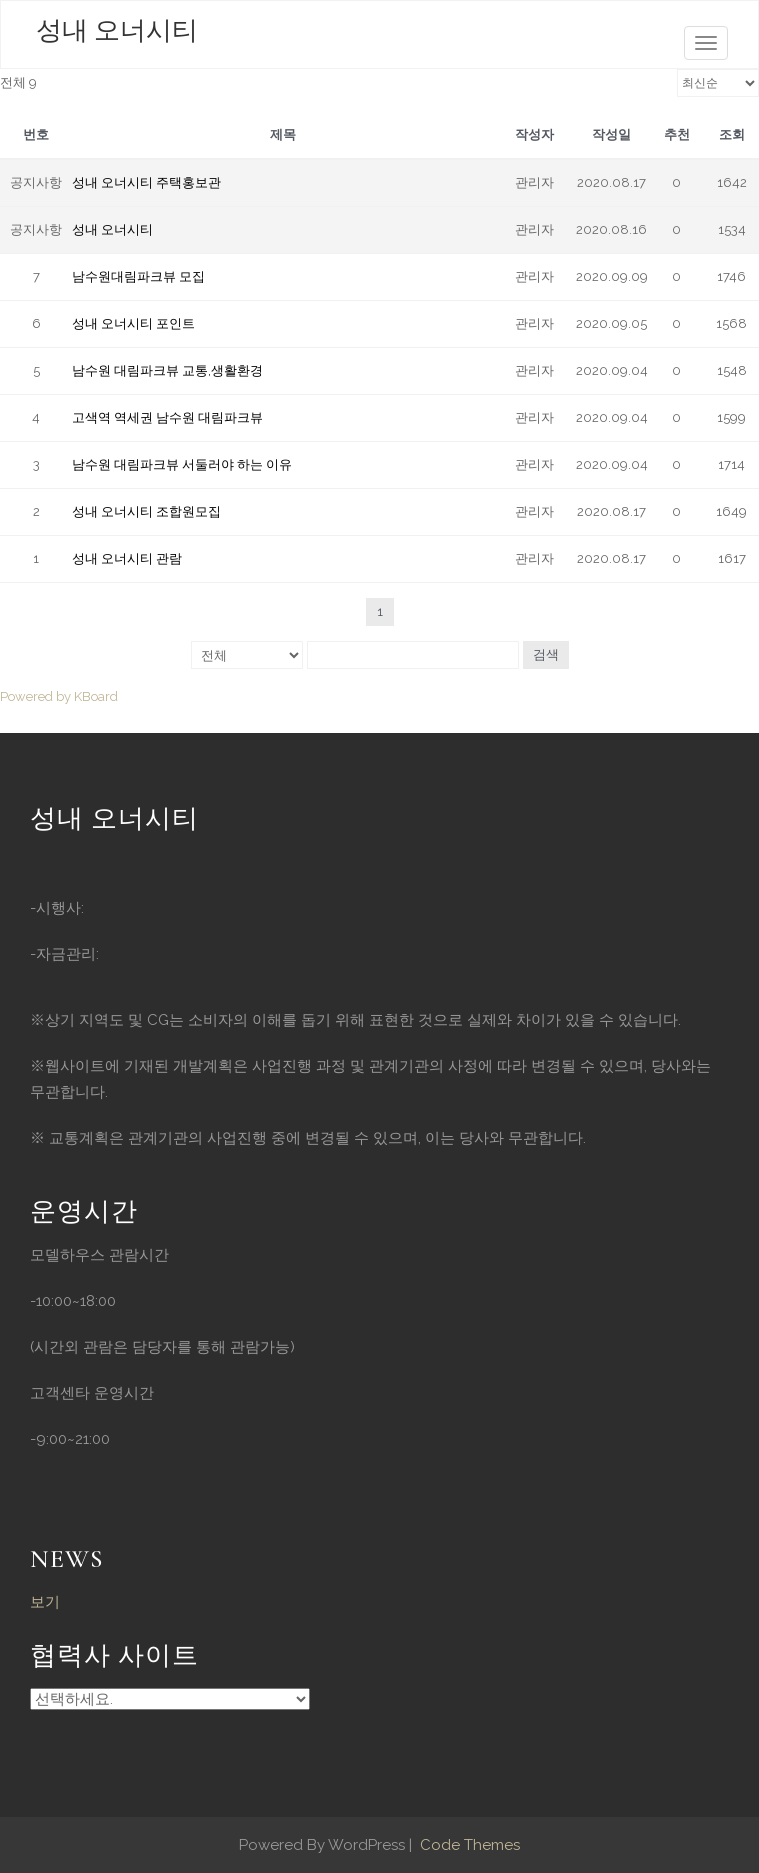 This screenshot has width=759, height=1873. I want to click on 검색, so click(546, 654).